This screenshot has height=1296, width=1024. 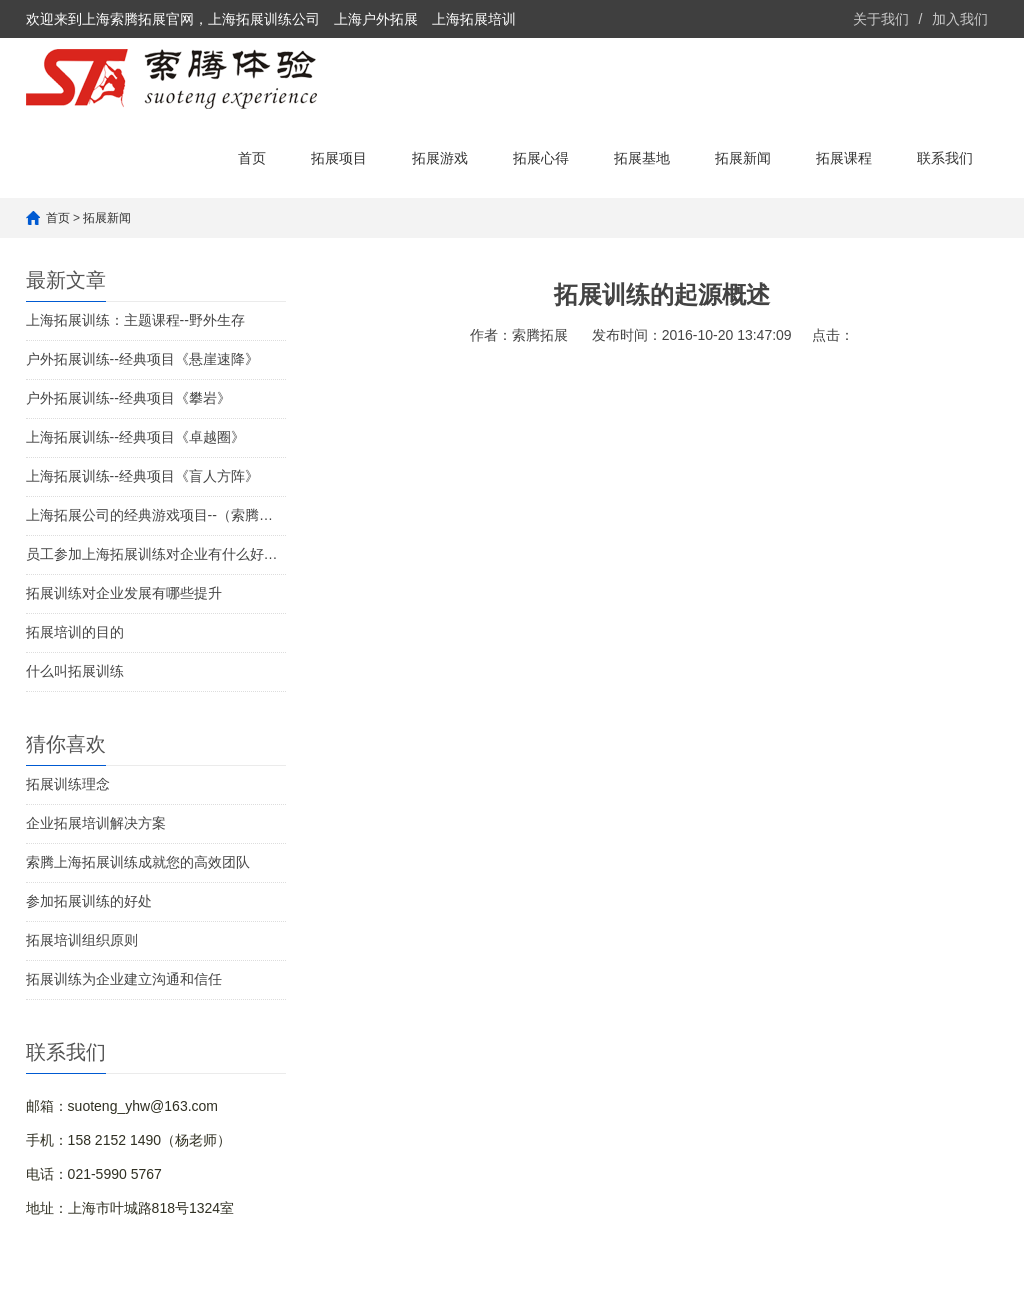 I want to click on 联系我们, so click(x=945, y=158).